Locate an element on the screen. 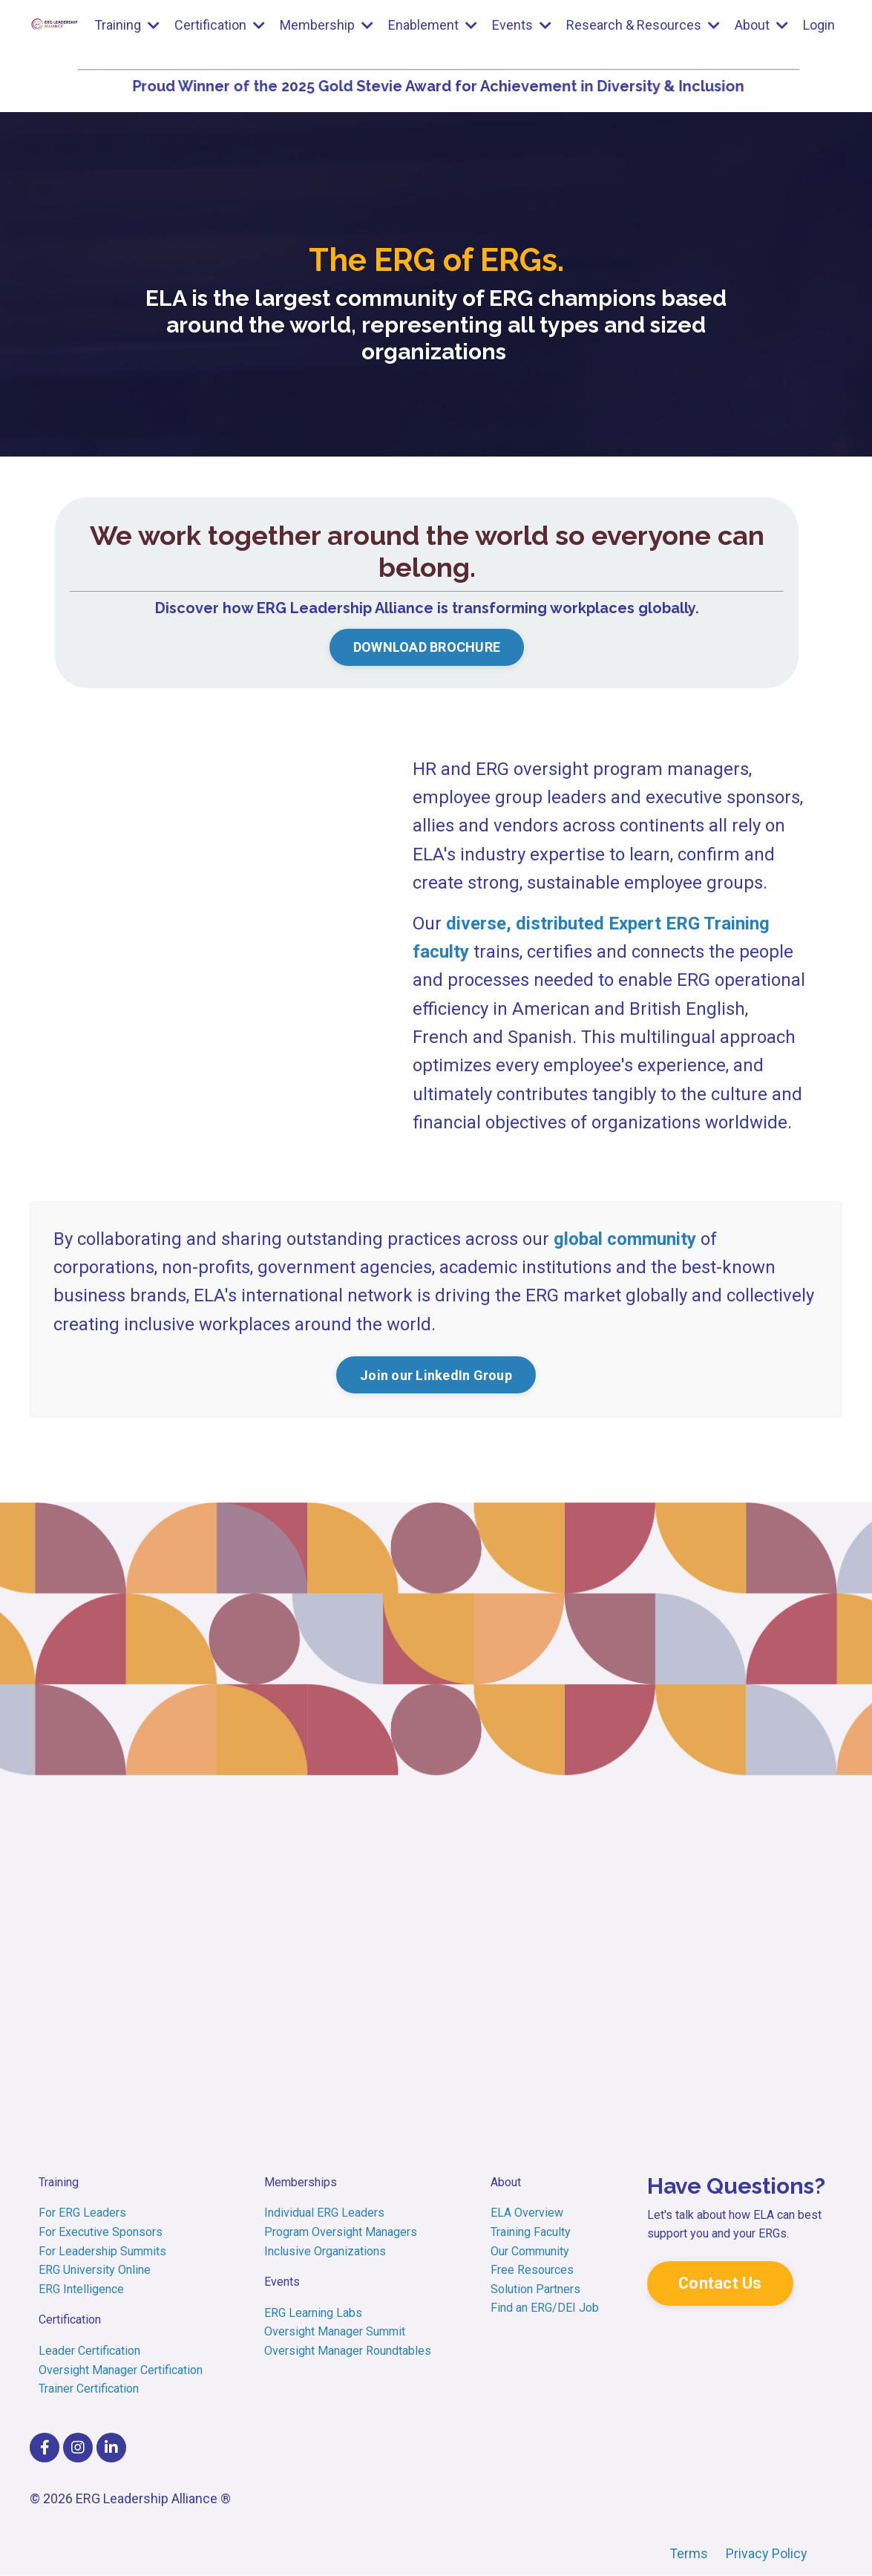  Oversight Manager Roundtables is located at coordinates (347, 2351).